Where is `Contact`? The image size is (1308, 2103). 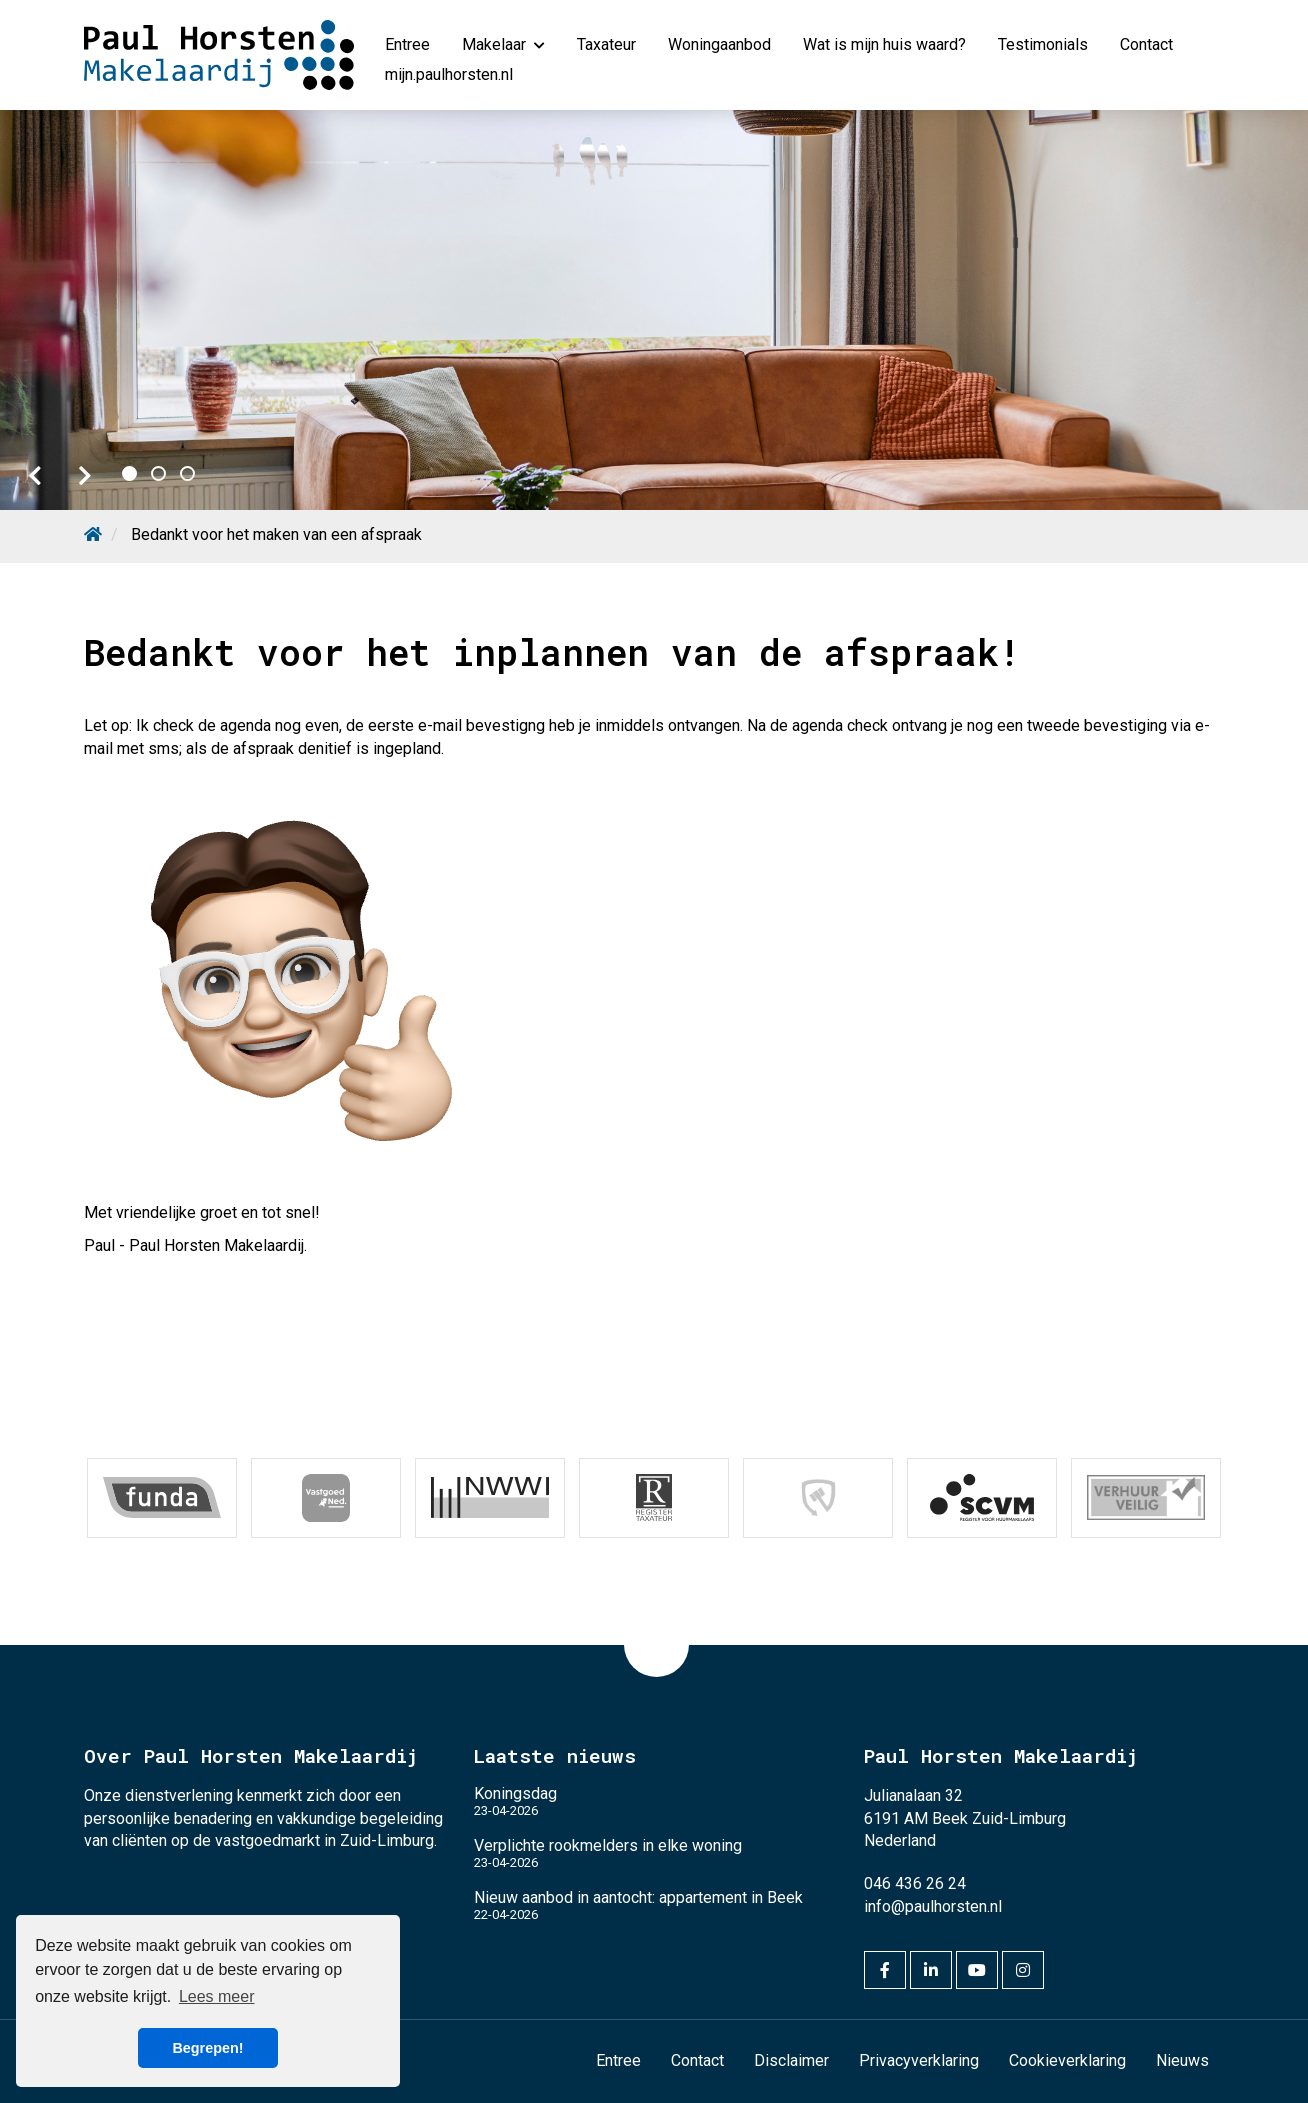 Contact is located at coordinates (1146, 44).